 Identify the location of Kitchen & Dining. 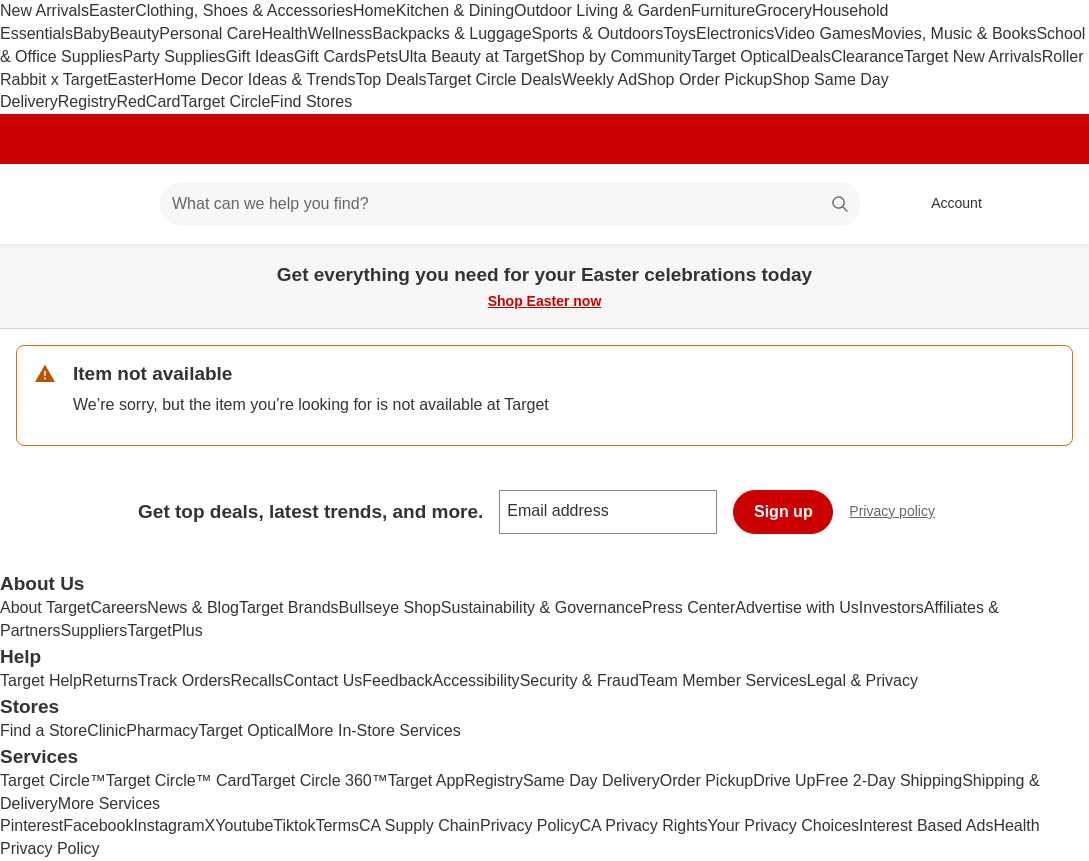
(455, 10).